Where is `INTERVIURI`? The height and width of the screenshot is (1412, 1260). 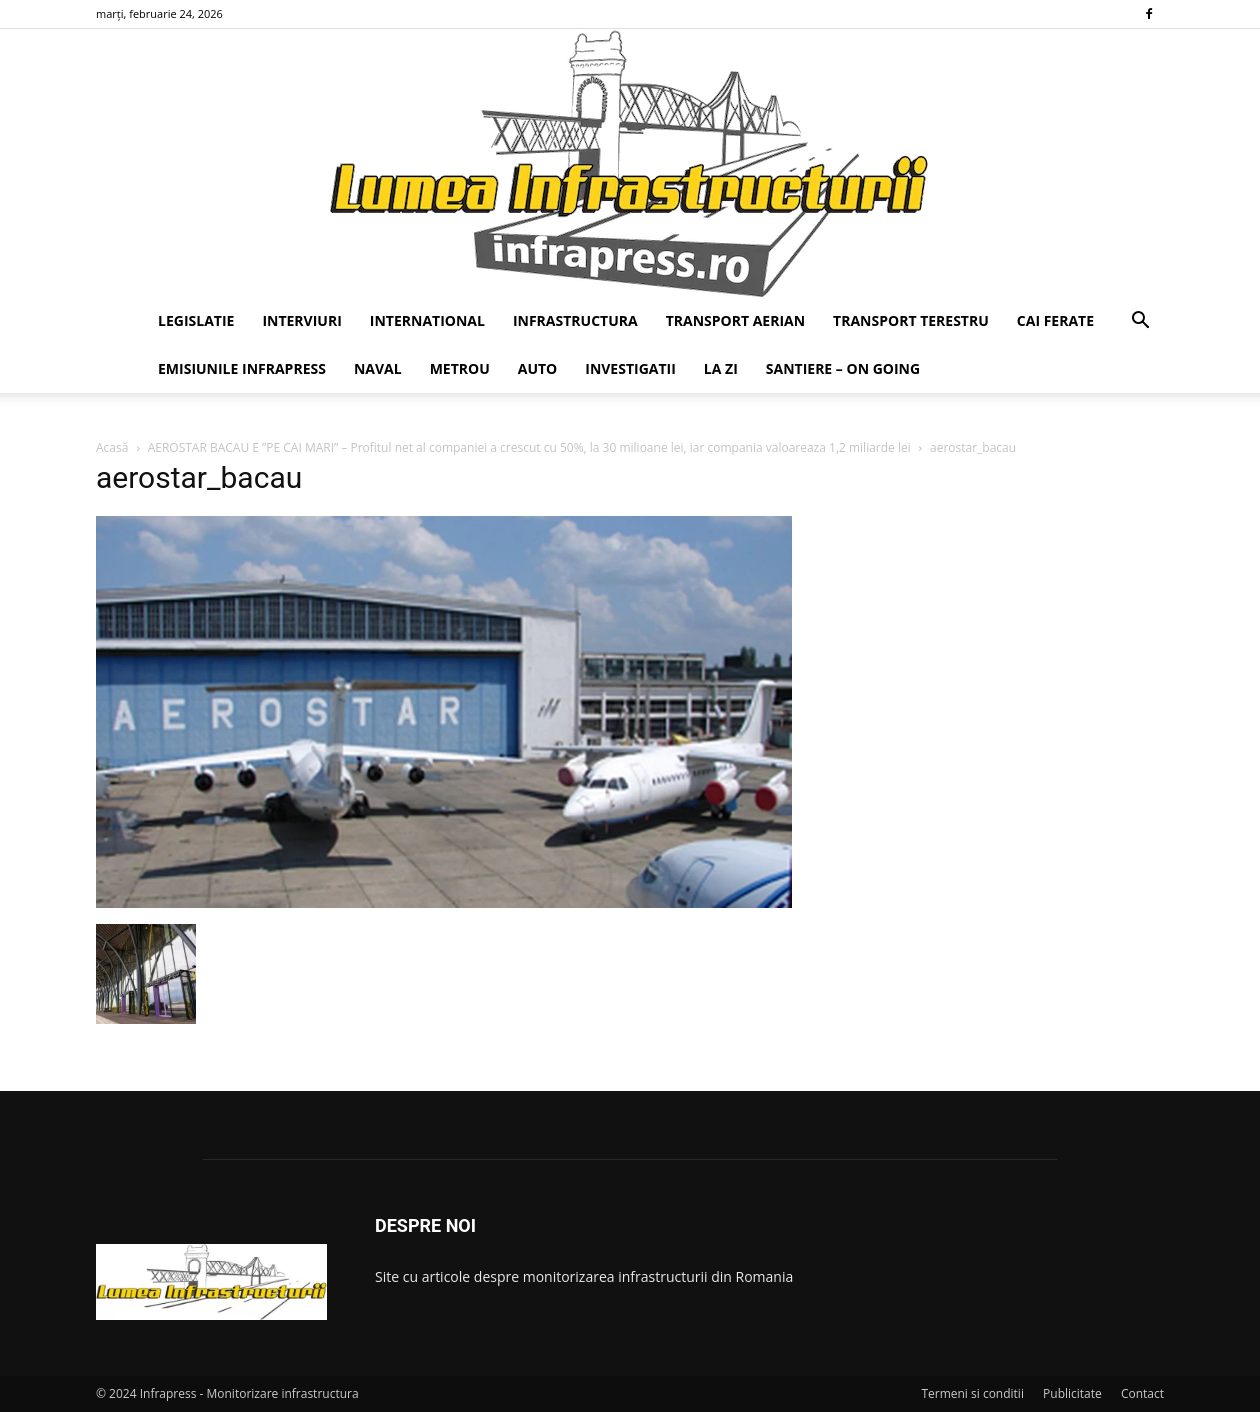
INTERVIURI is located at coordinates (301, 320).